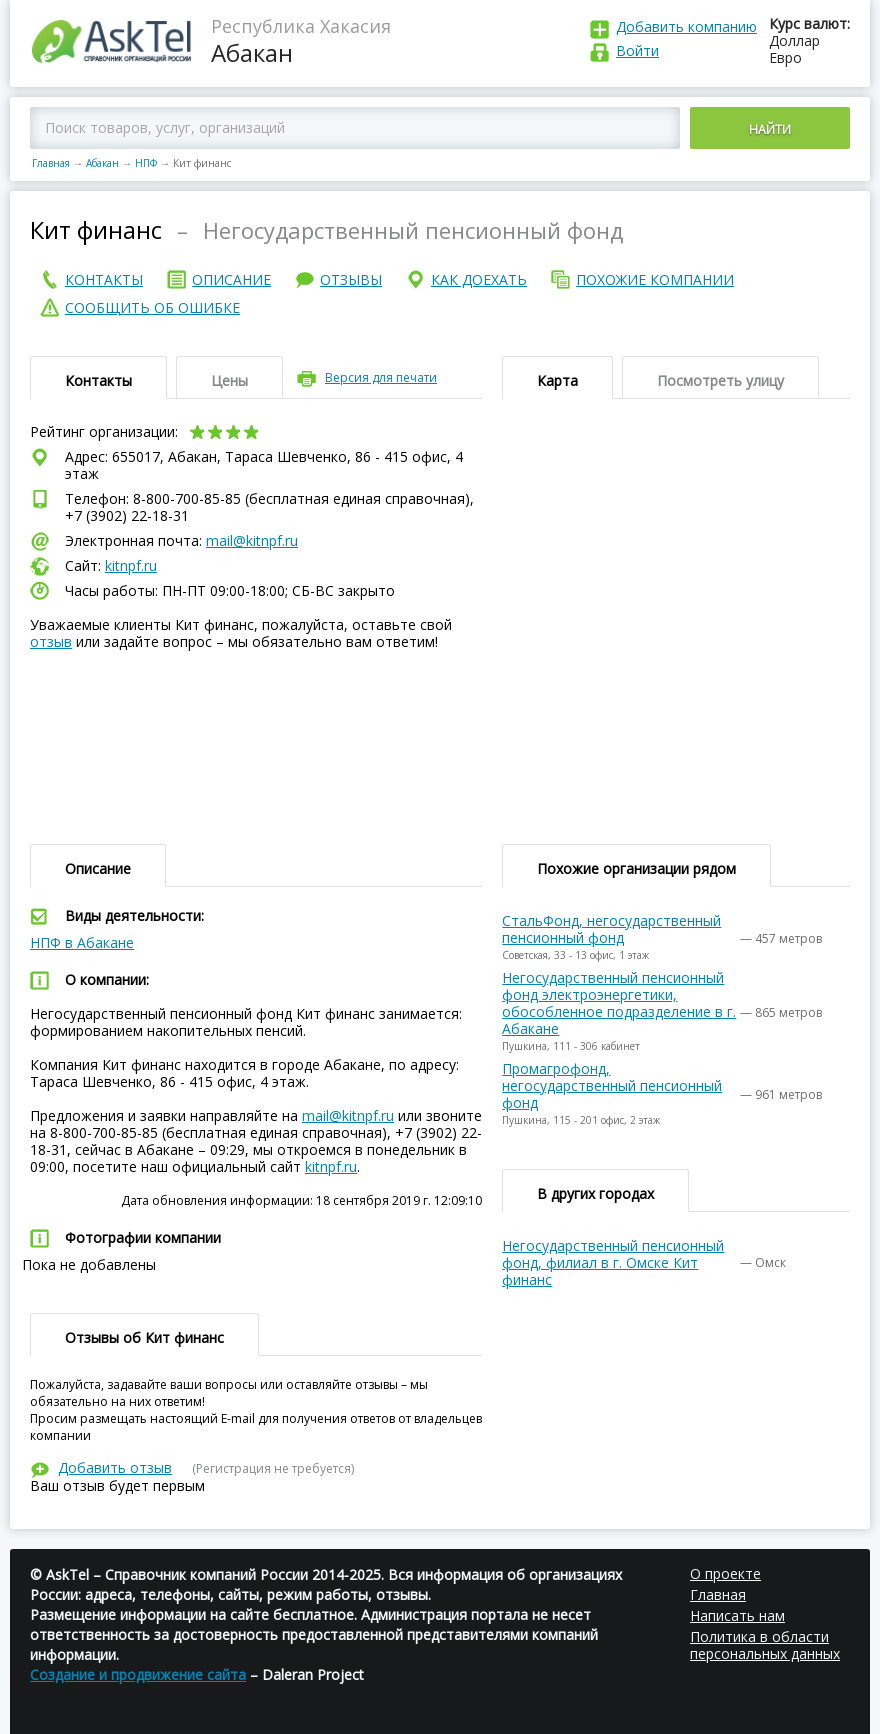 Image resolution: width=880 pixels, height=1734 pixels. Describe the element at coordinates (51, 163) in the screenshot. I see `Главная` at that location.